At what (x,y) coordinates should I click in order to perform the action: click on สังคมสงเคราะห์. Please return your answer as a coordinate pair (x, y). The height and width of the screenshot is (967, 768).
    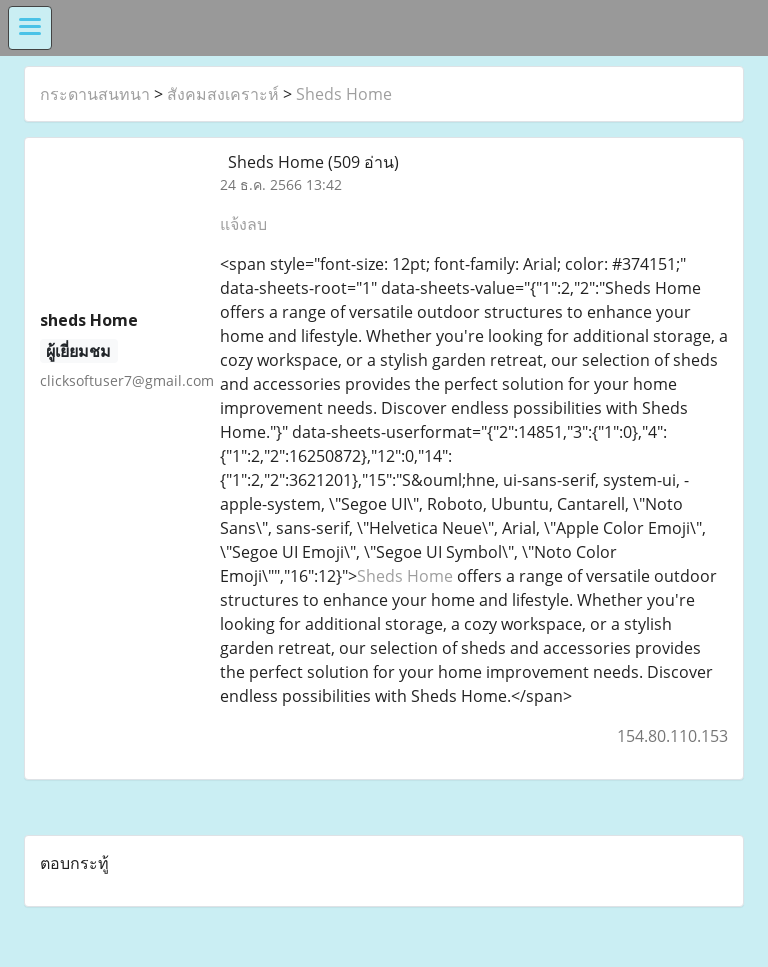
    Looking at the image, I should click on (223, 94).